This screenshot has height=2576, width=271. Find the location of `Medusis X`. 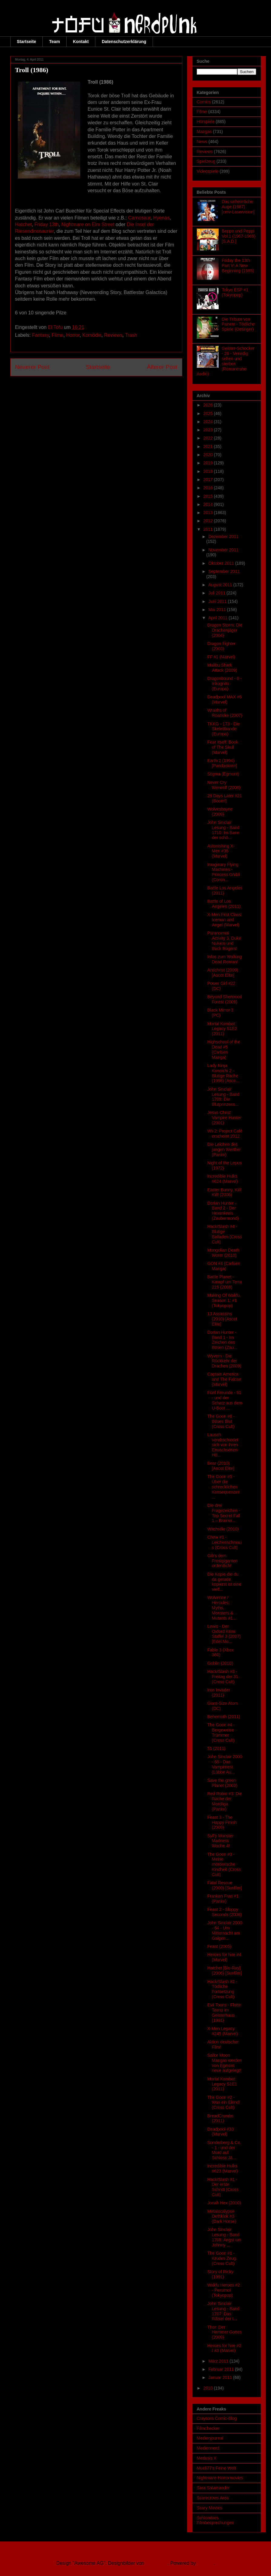

Medusis X is located at coordinates (206, 2458).